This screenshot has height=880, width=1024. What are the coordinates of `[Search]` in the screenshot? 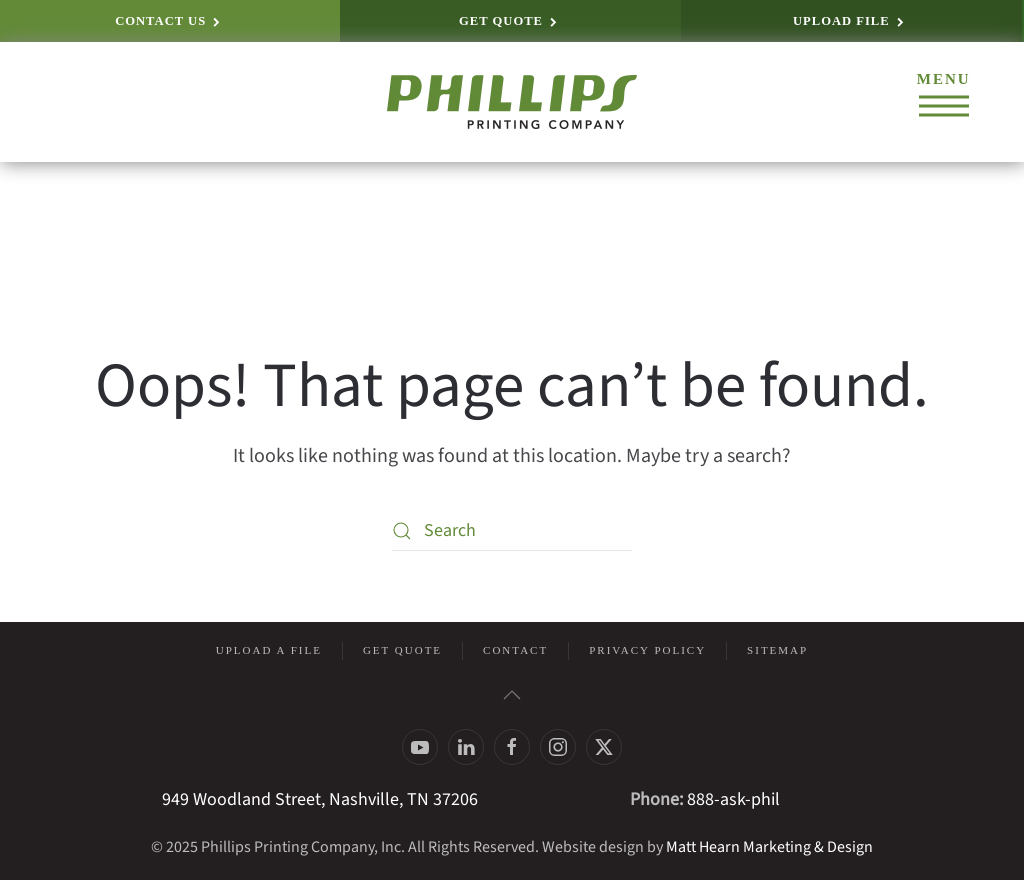 It's located at (512, 531).